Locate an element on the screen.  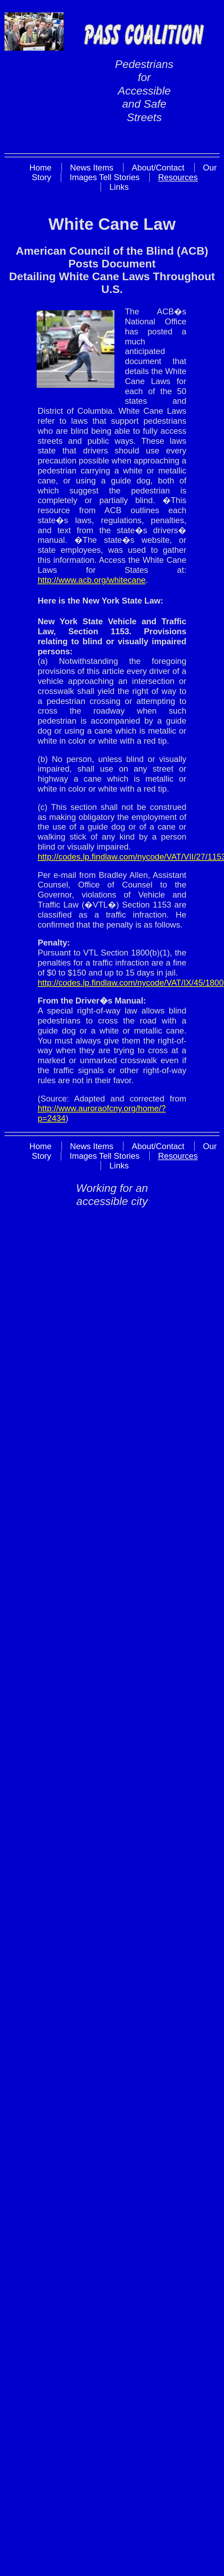
http://www.acb.org/whitecane is located at coordinates (92, 580).